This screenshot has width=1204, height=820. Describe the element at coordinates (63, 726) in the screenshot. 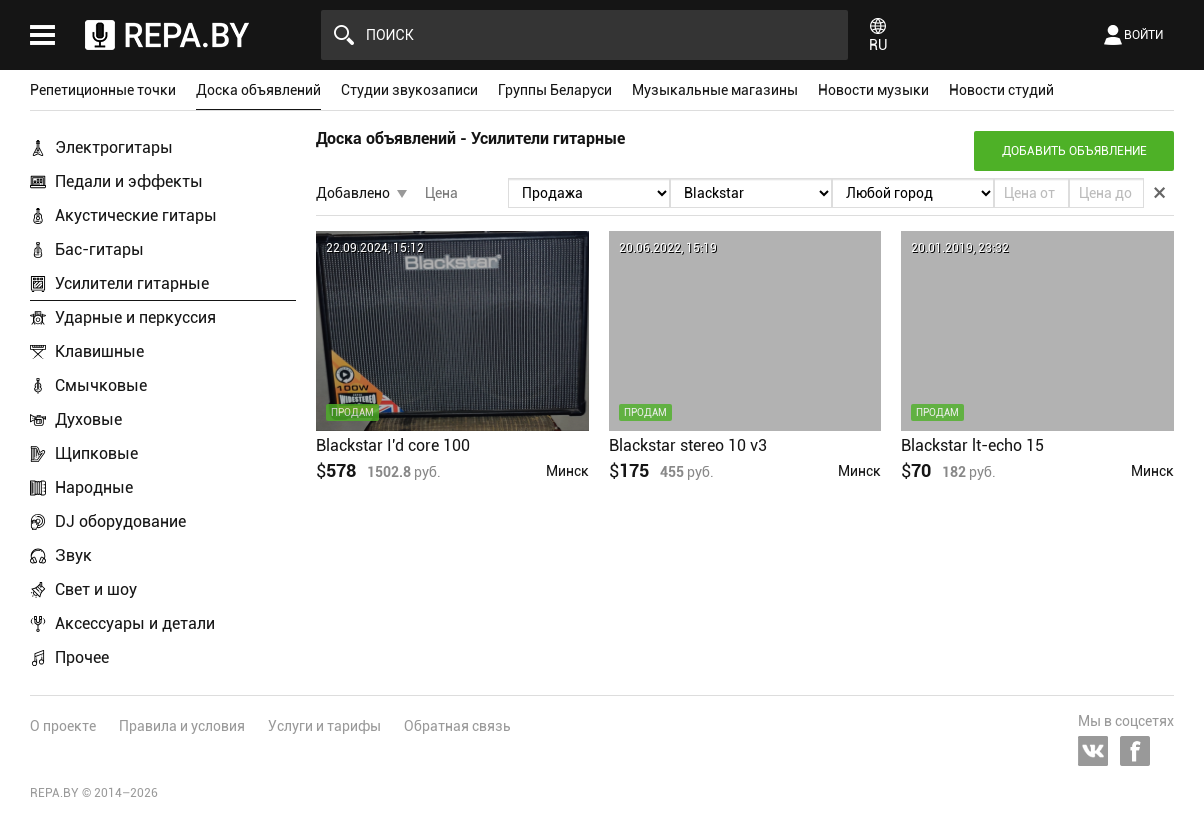

I see `О проекте` at that location.